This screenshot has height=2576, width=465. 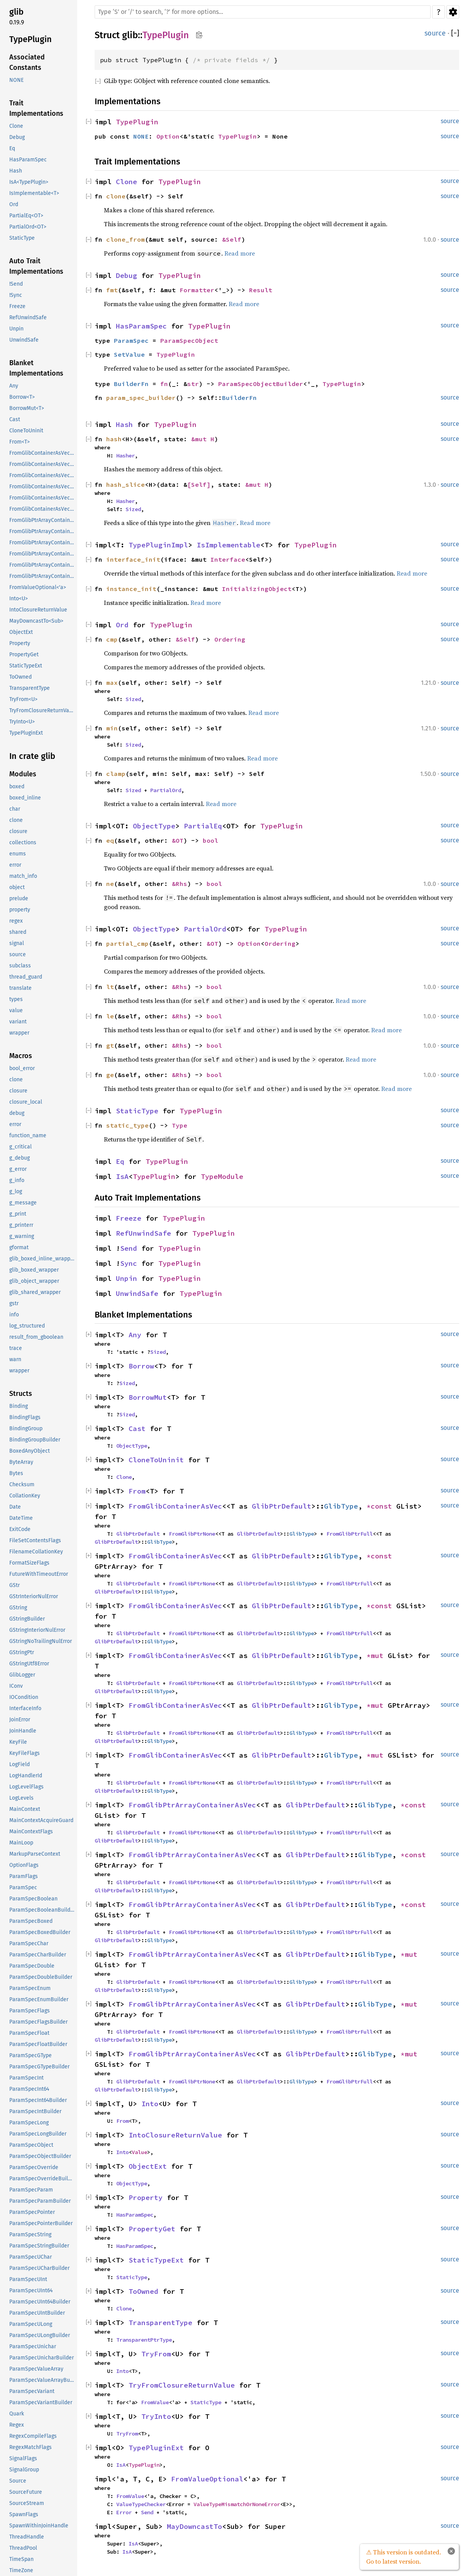 I want to click on thread_guard, so click(x=25, y=977).